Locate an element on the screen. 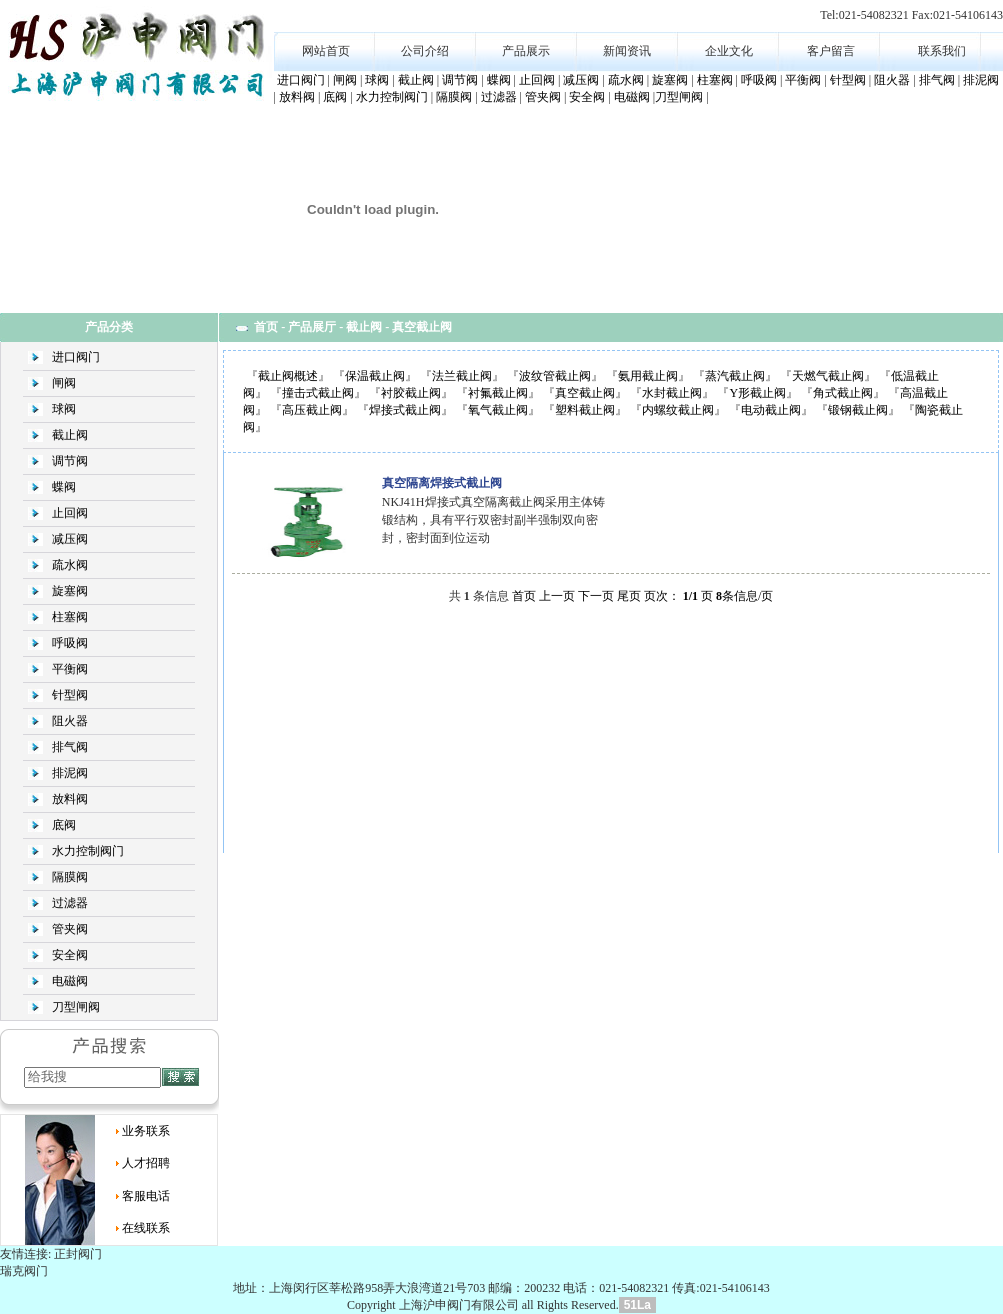 The width and height of the screenshot is (1003, 1314). 企业文化 is located at coordinates (729, 51).